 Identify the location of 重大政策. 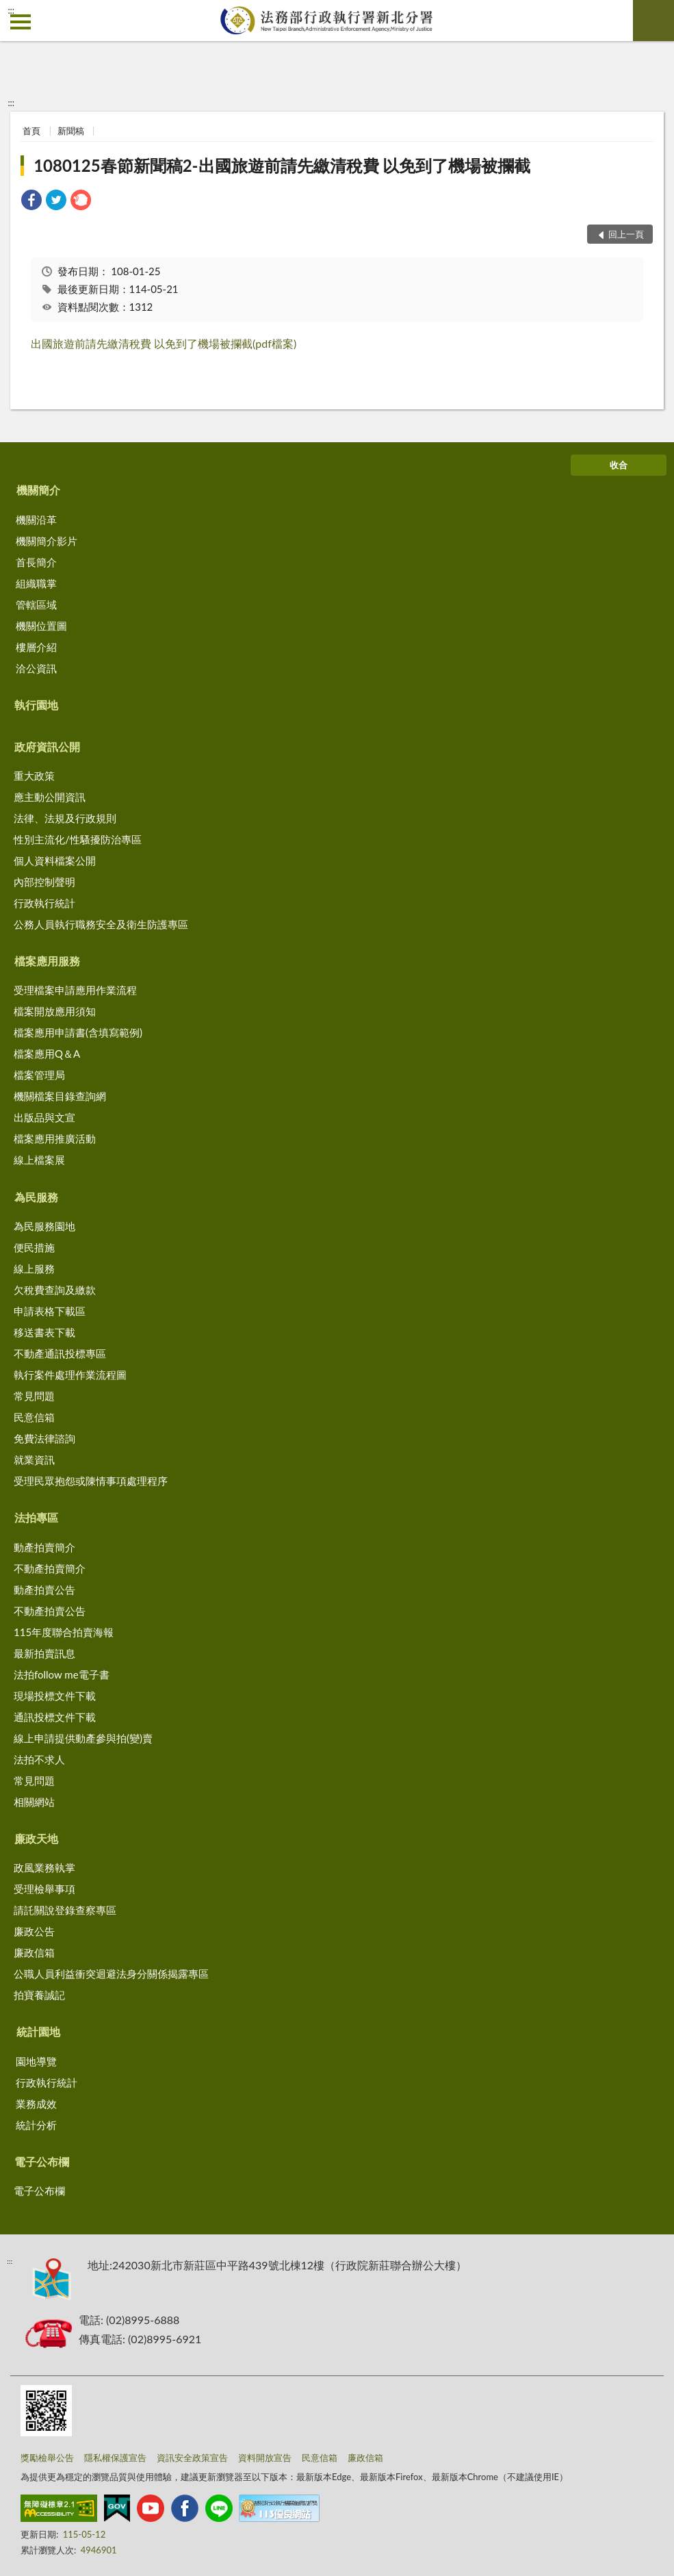
(34, 775).